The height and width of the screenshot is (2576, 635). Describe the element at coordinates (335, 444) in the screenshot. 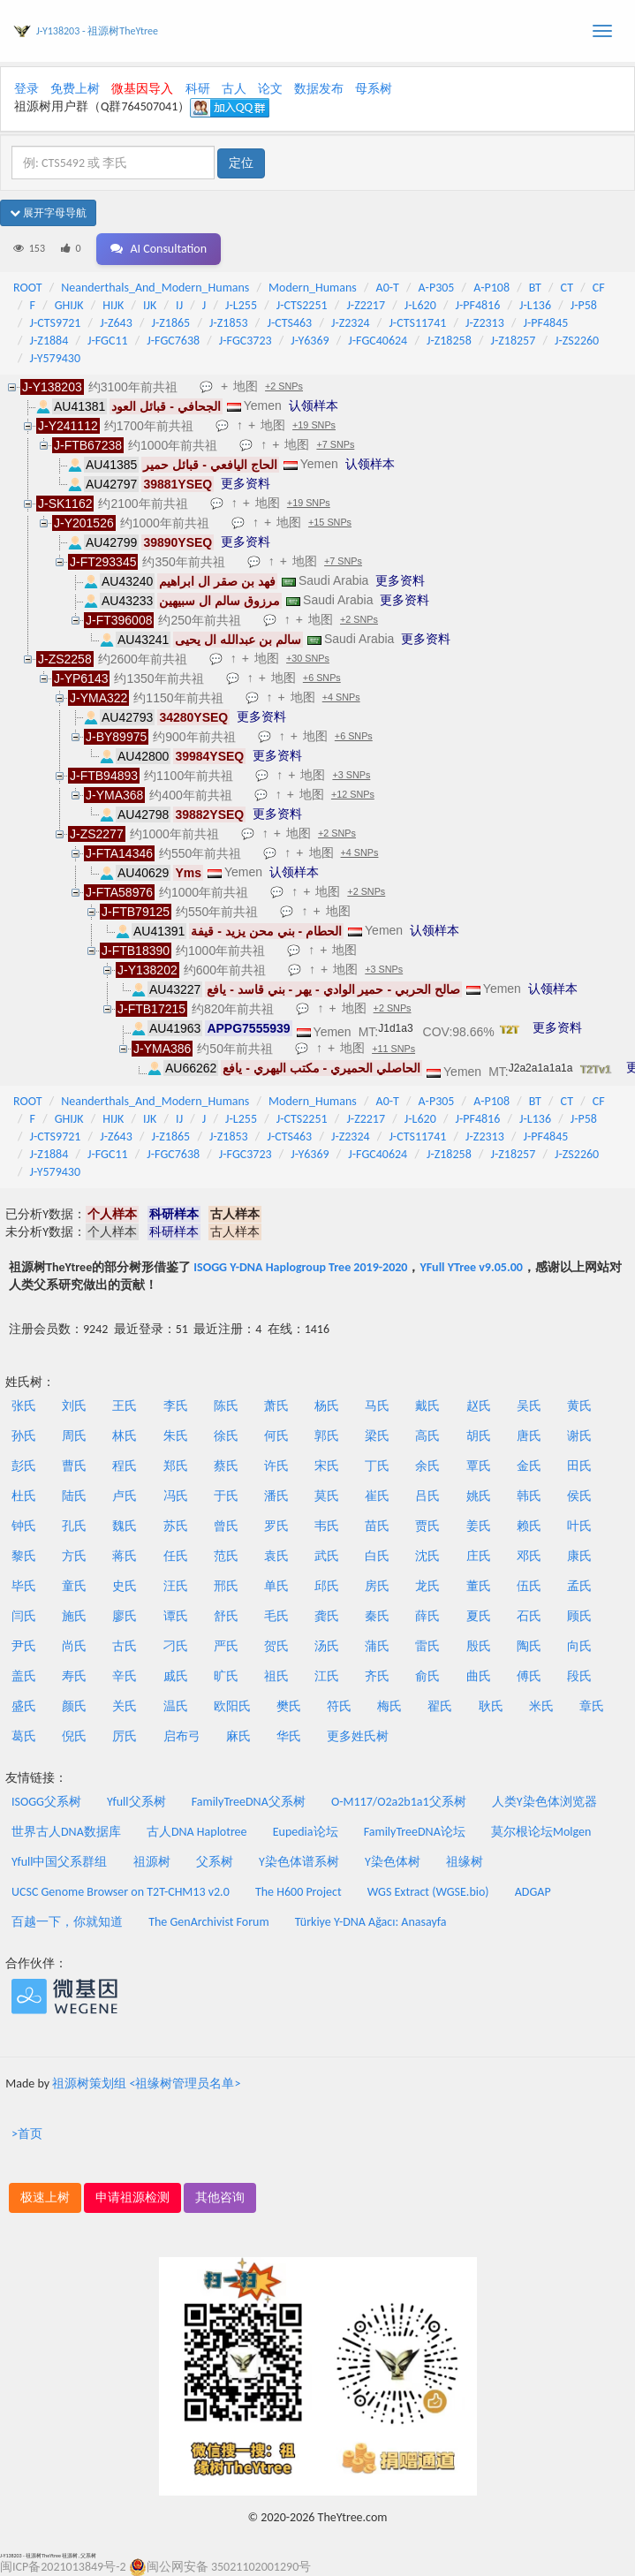

I see `+7 SNPs` at that location.